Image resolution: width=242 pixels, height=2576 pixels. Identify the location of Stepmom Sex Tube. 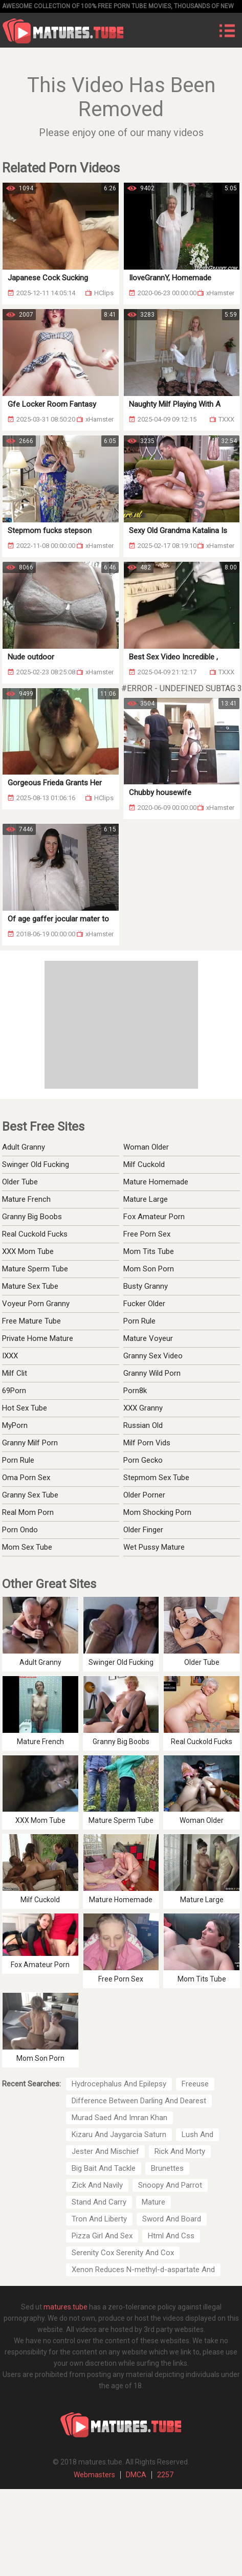
(156, 1477).